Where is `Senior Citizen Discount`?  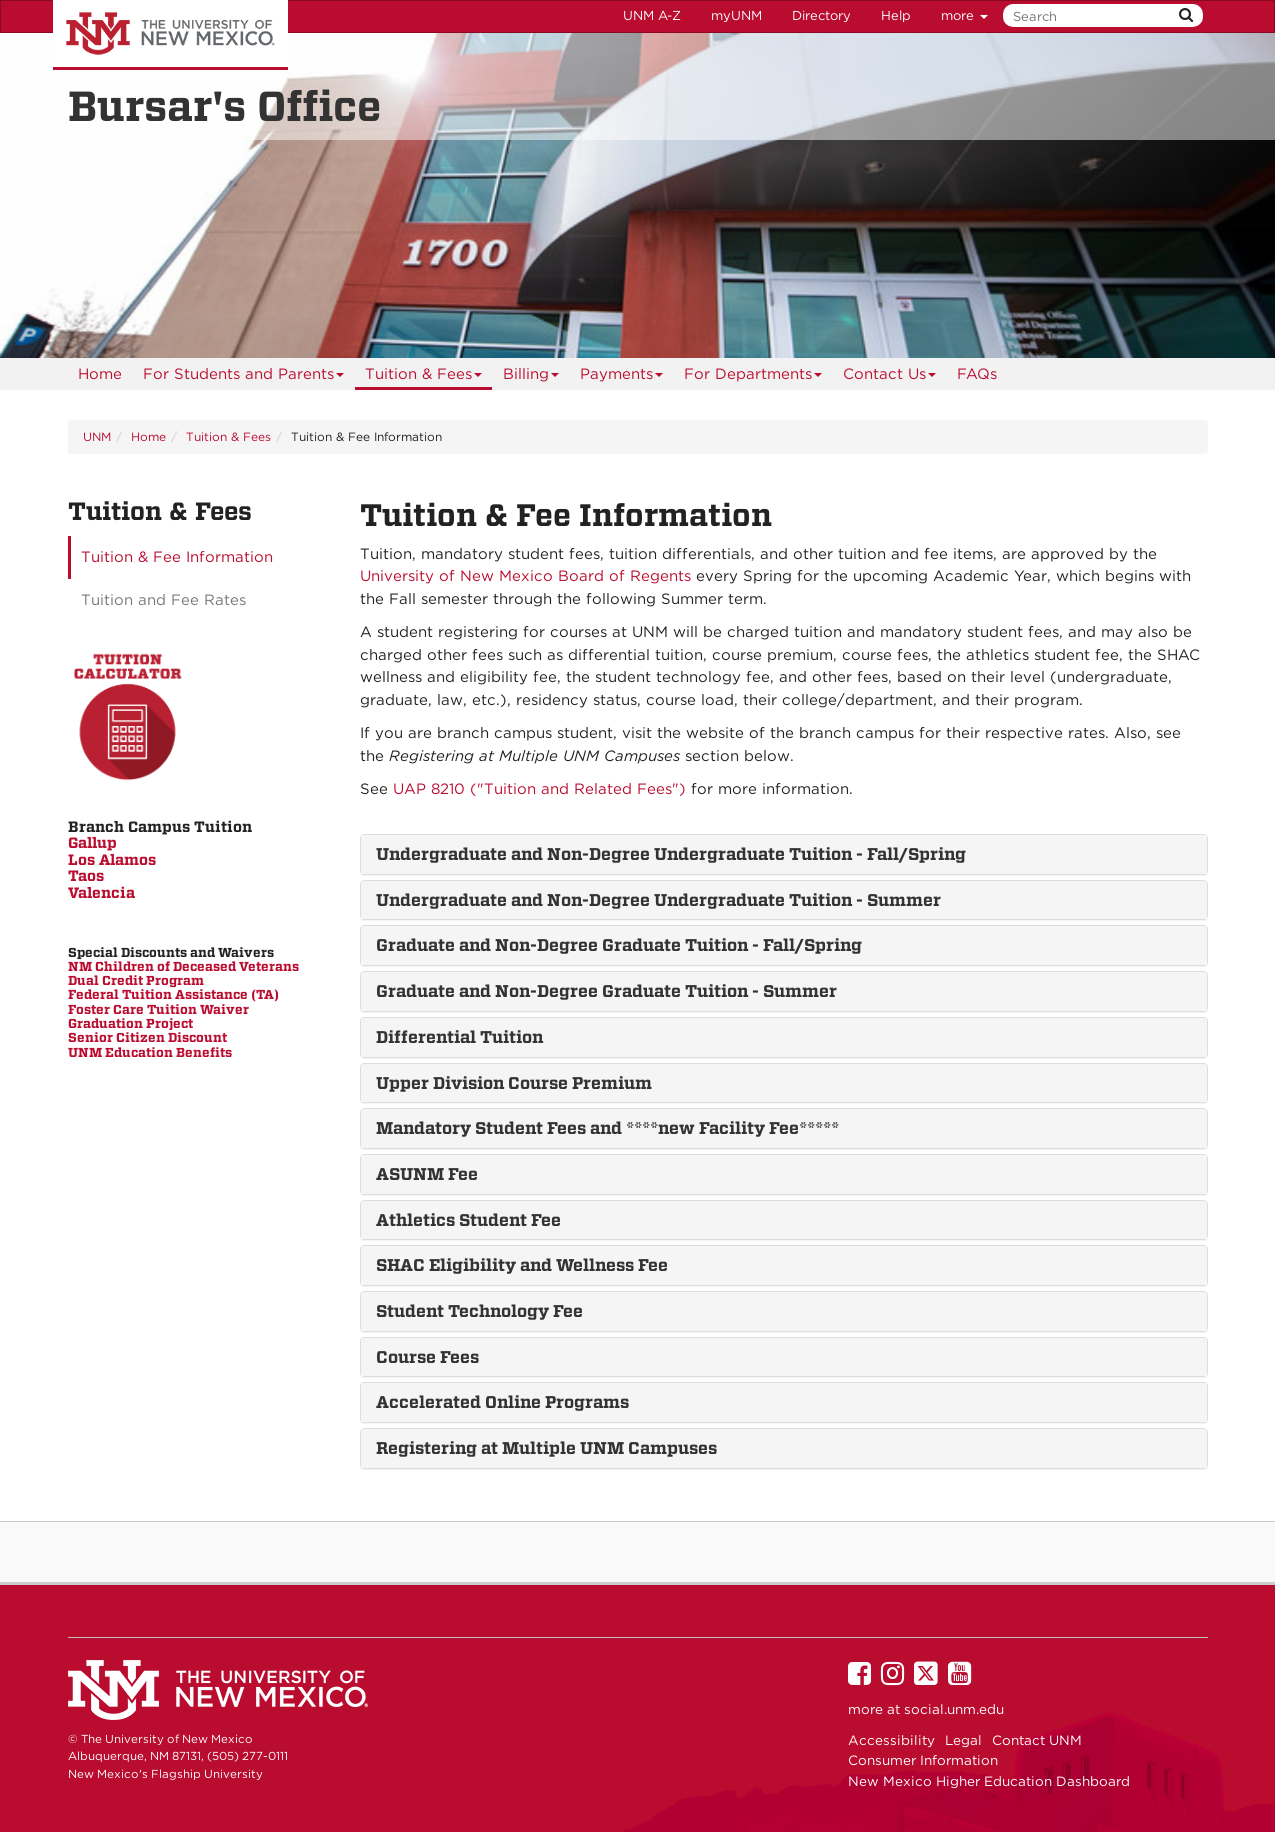
Senior Citizen Discount is located at coordinates (147, 1037).